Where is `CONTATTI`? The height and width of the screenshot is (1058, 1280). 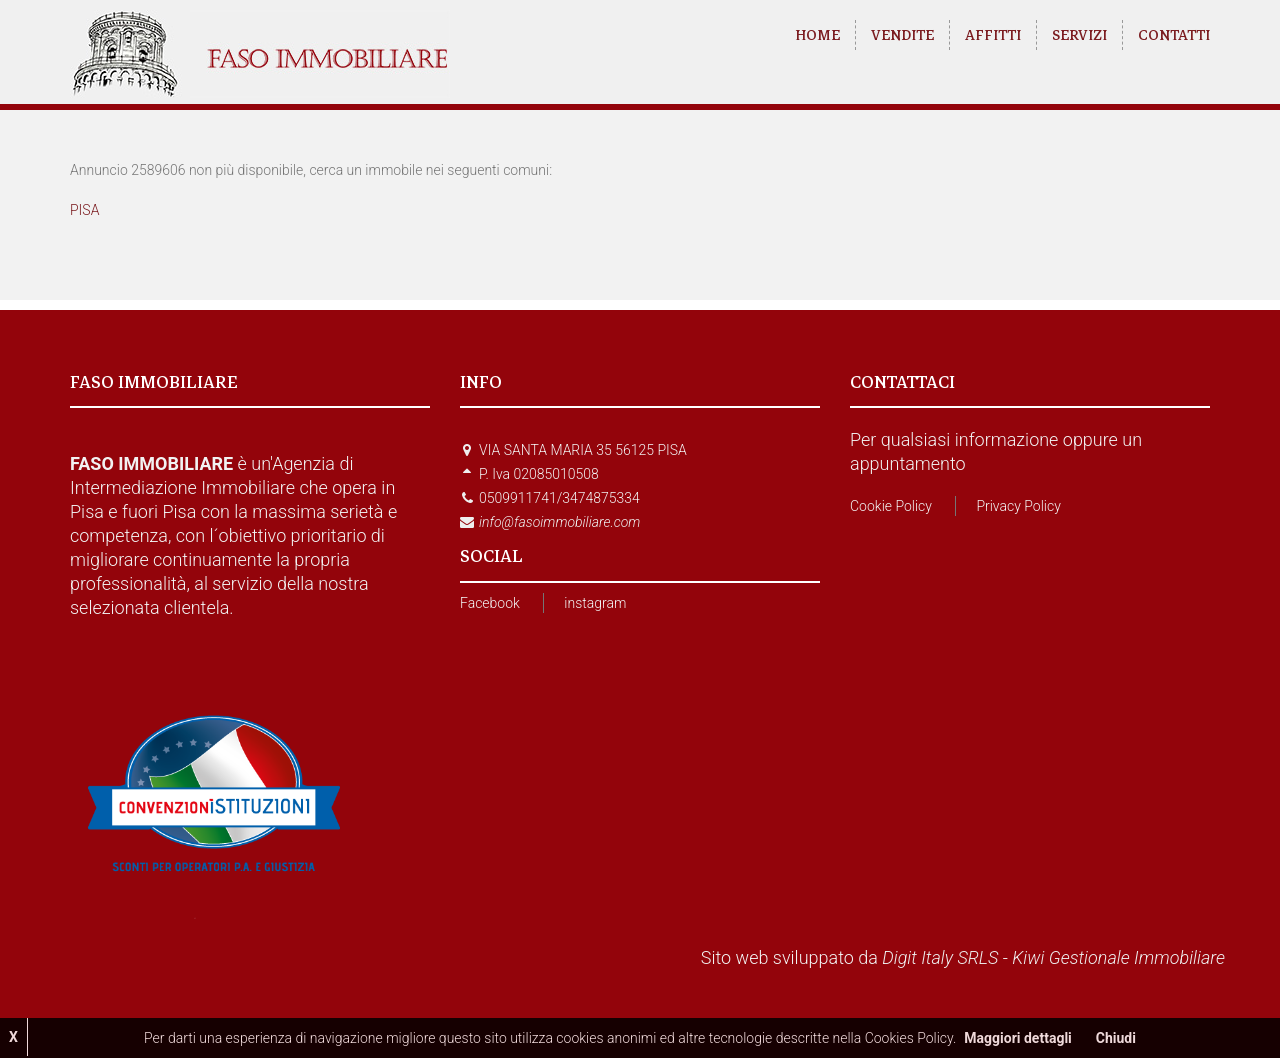 CONTATTI is located at coordinates (1174, 35).